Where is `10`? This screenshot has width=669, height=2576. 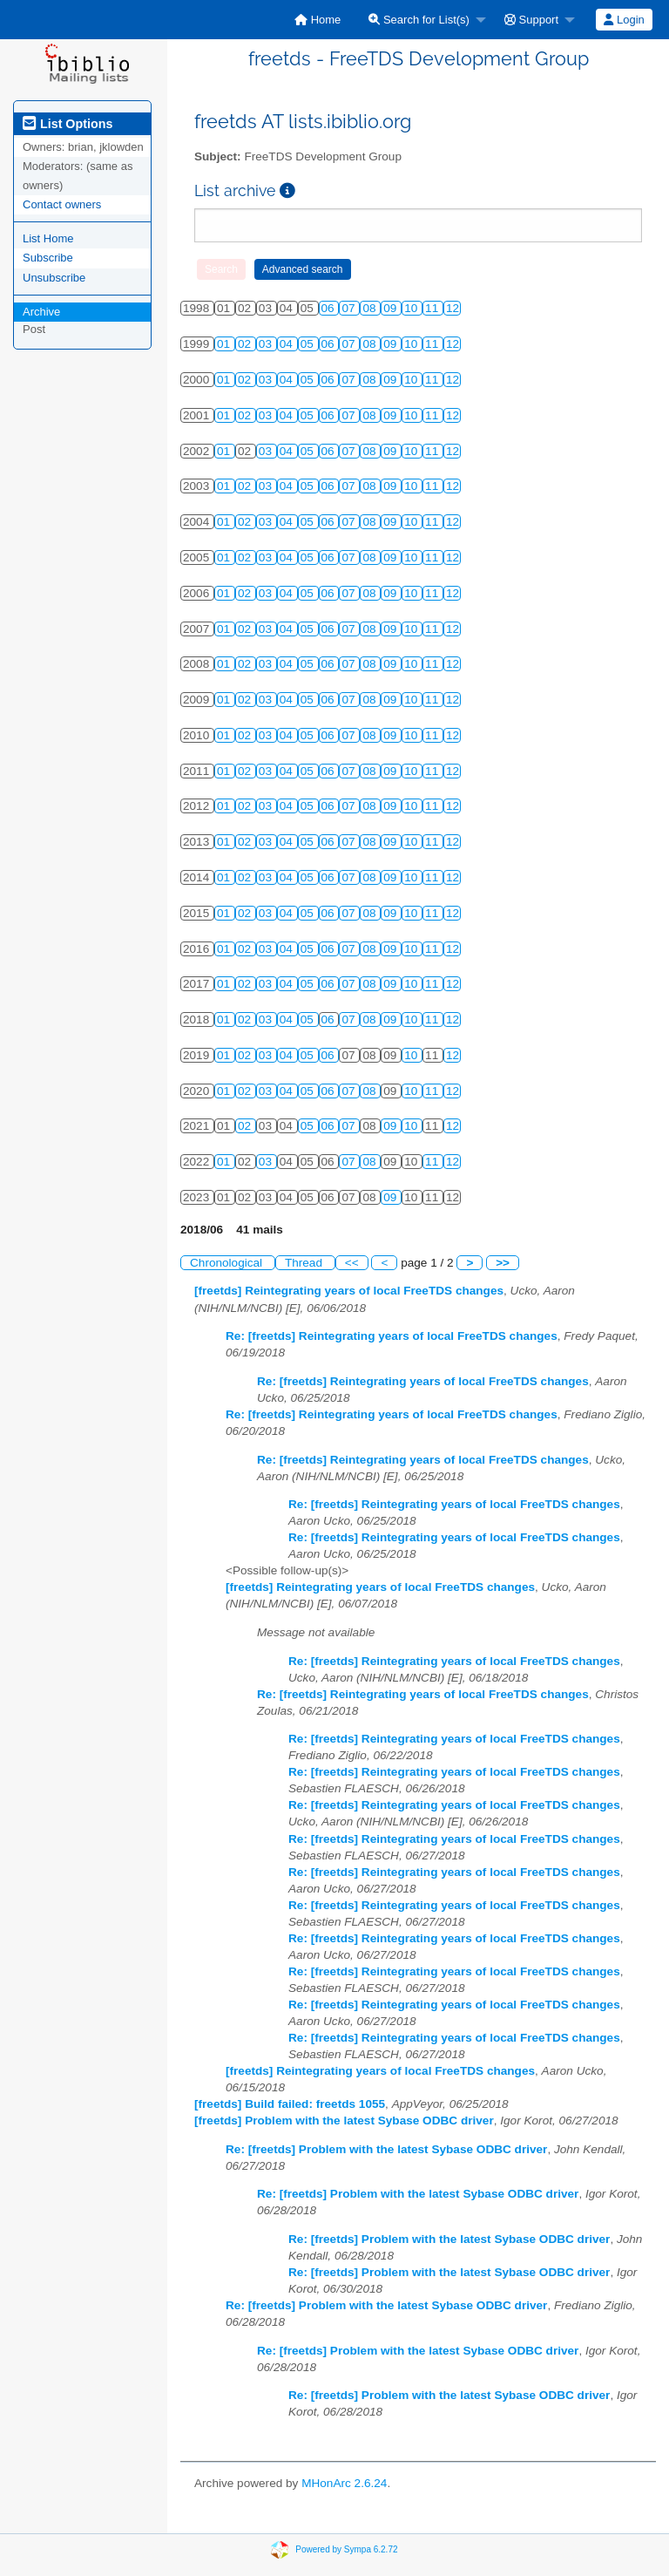
10 is located at coordinates (412, 308).